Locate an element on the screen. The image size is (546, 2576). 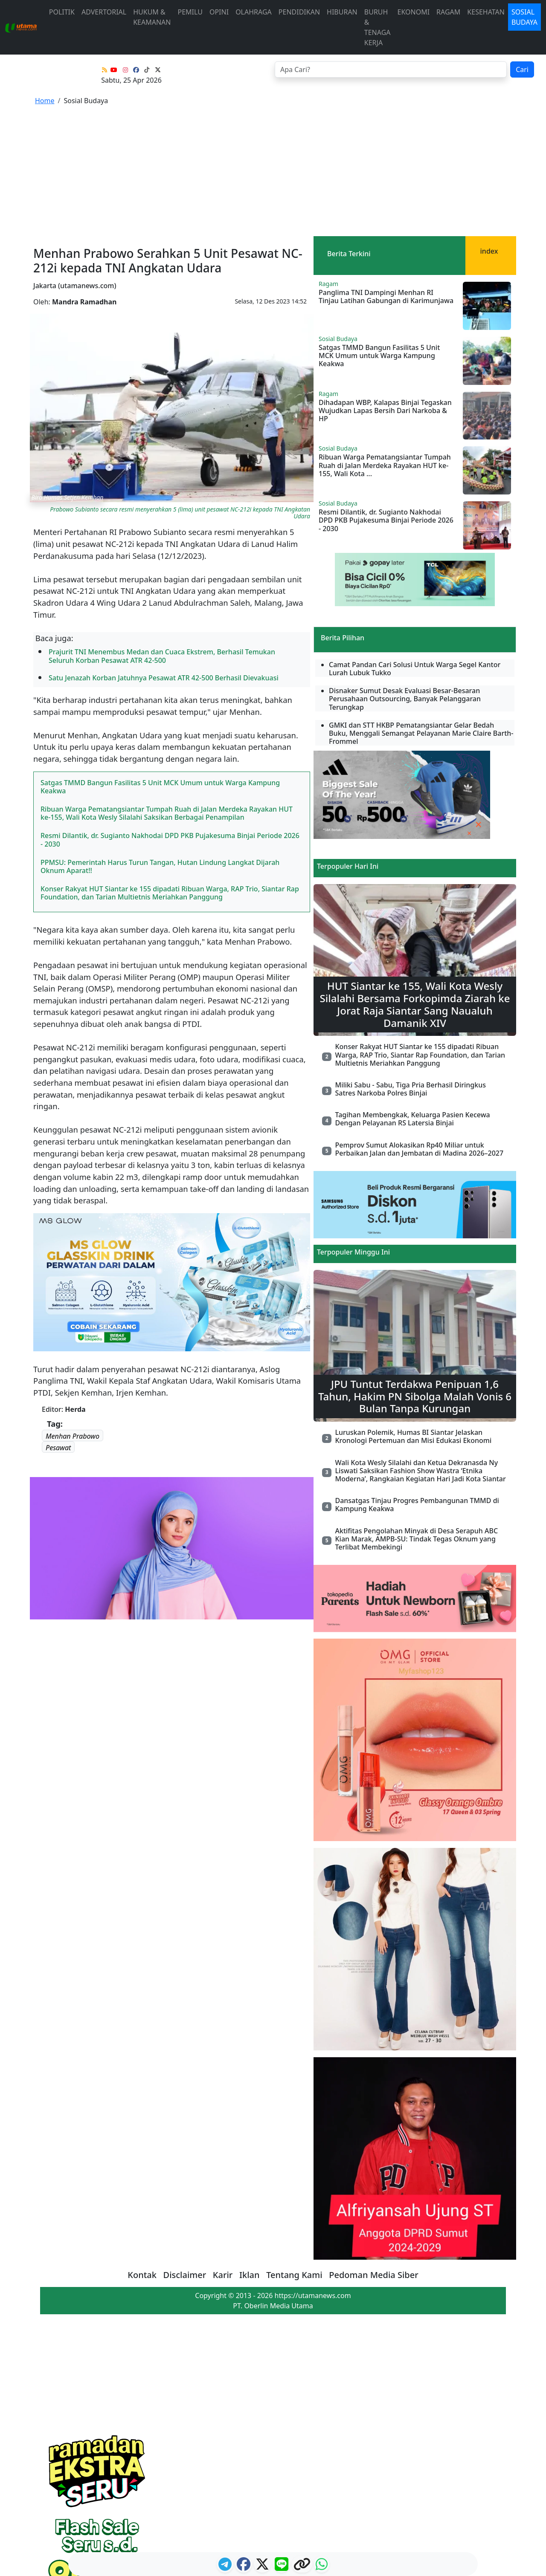
Pendidikan is located at coordinates (299, 12).